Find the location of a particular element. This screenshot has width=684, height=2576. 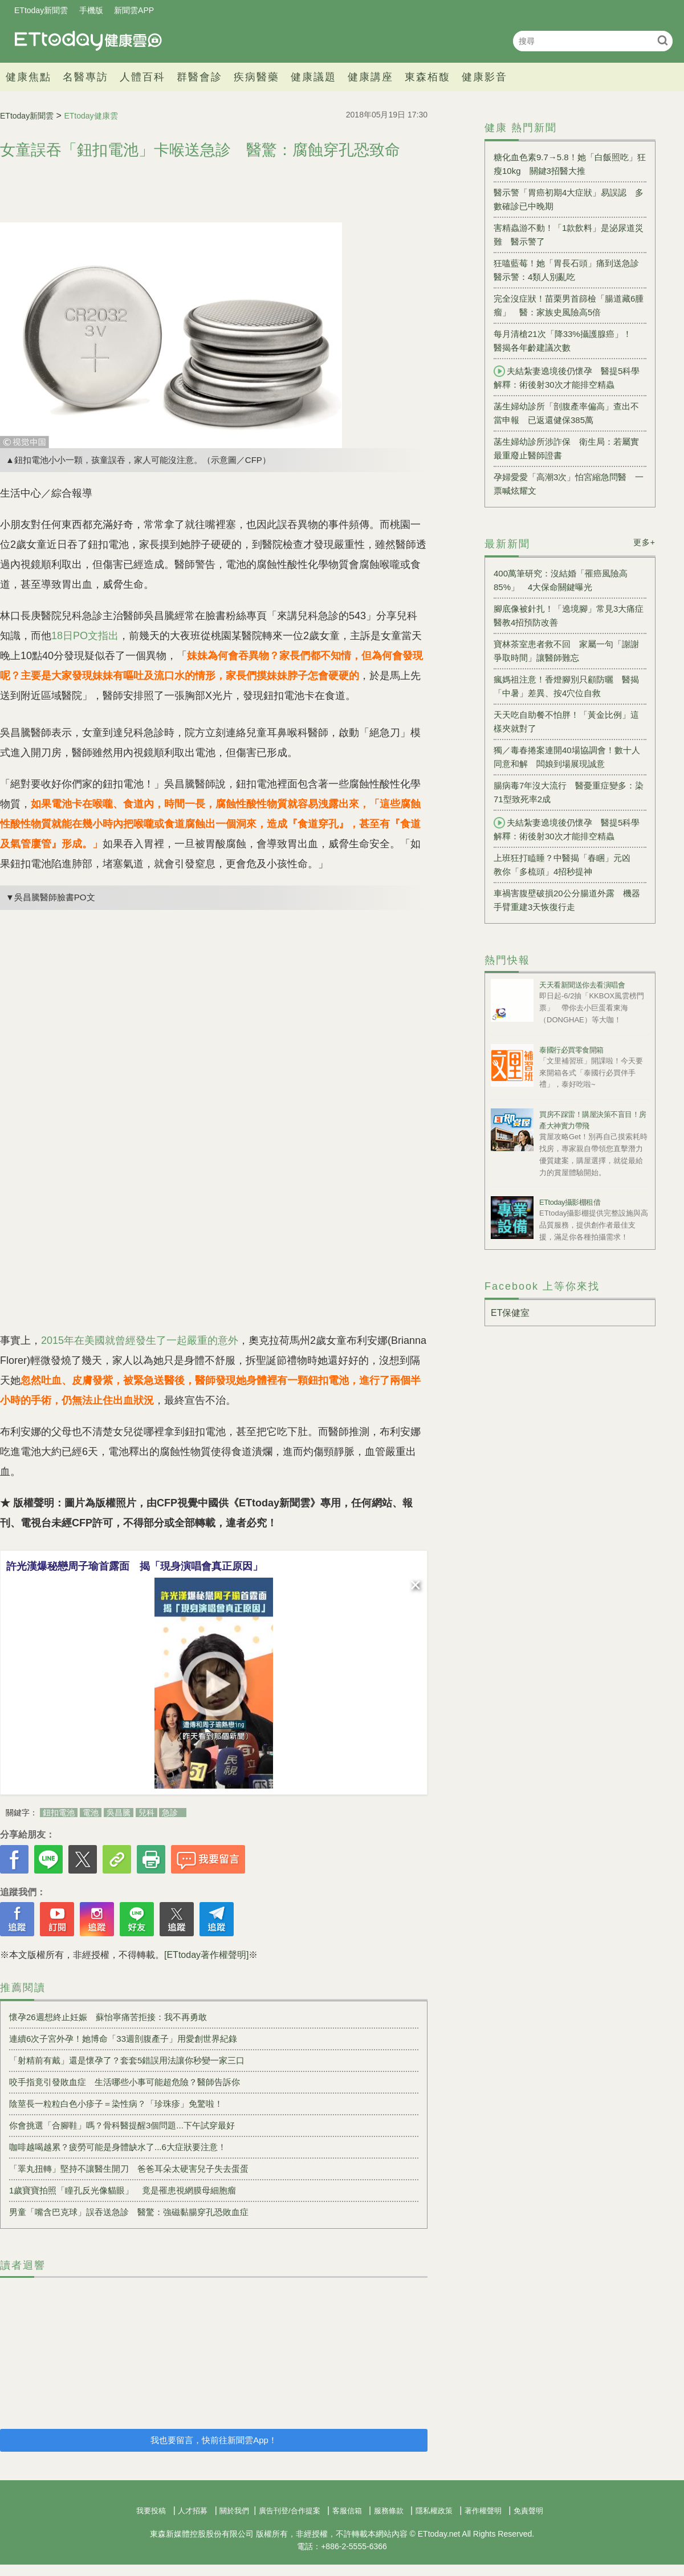

群醫會診 is located at coordinates (199, 77).